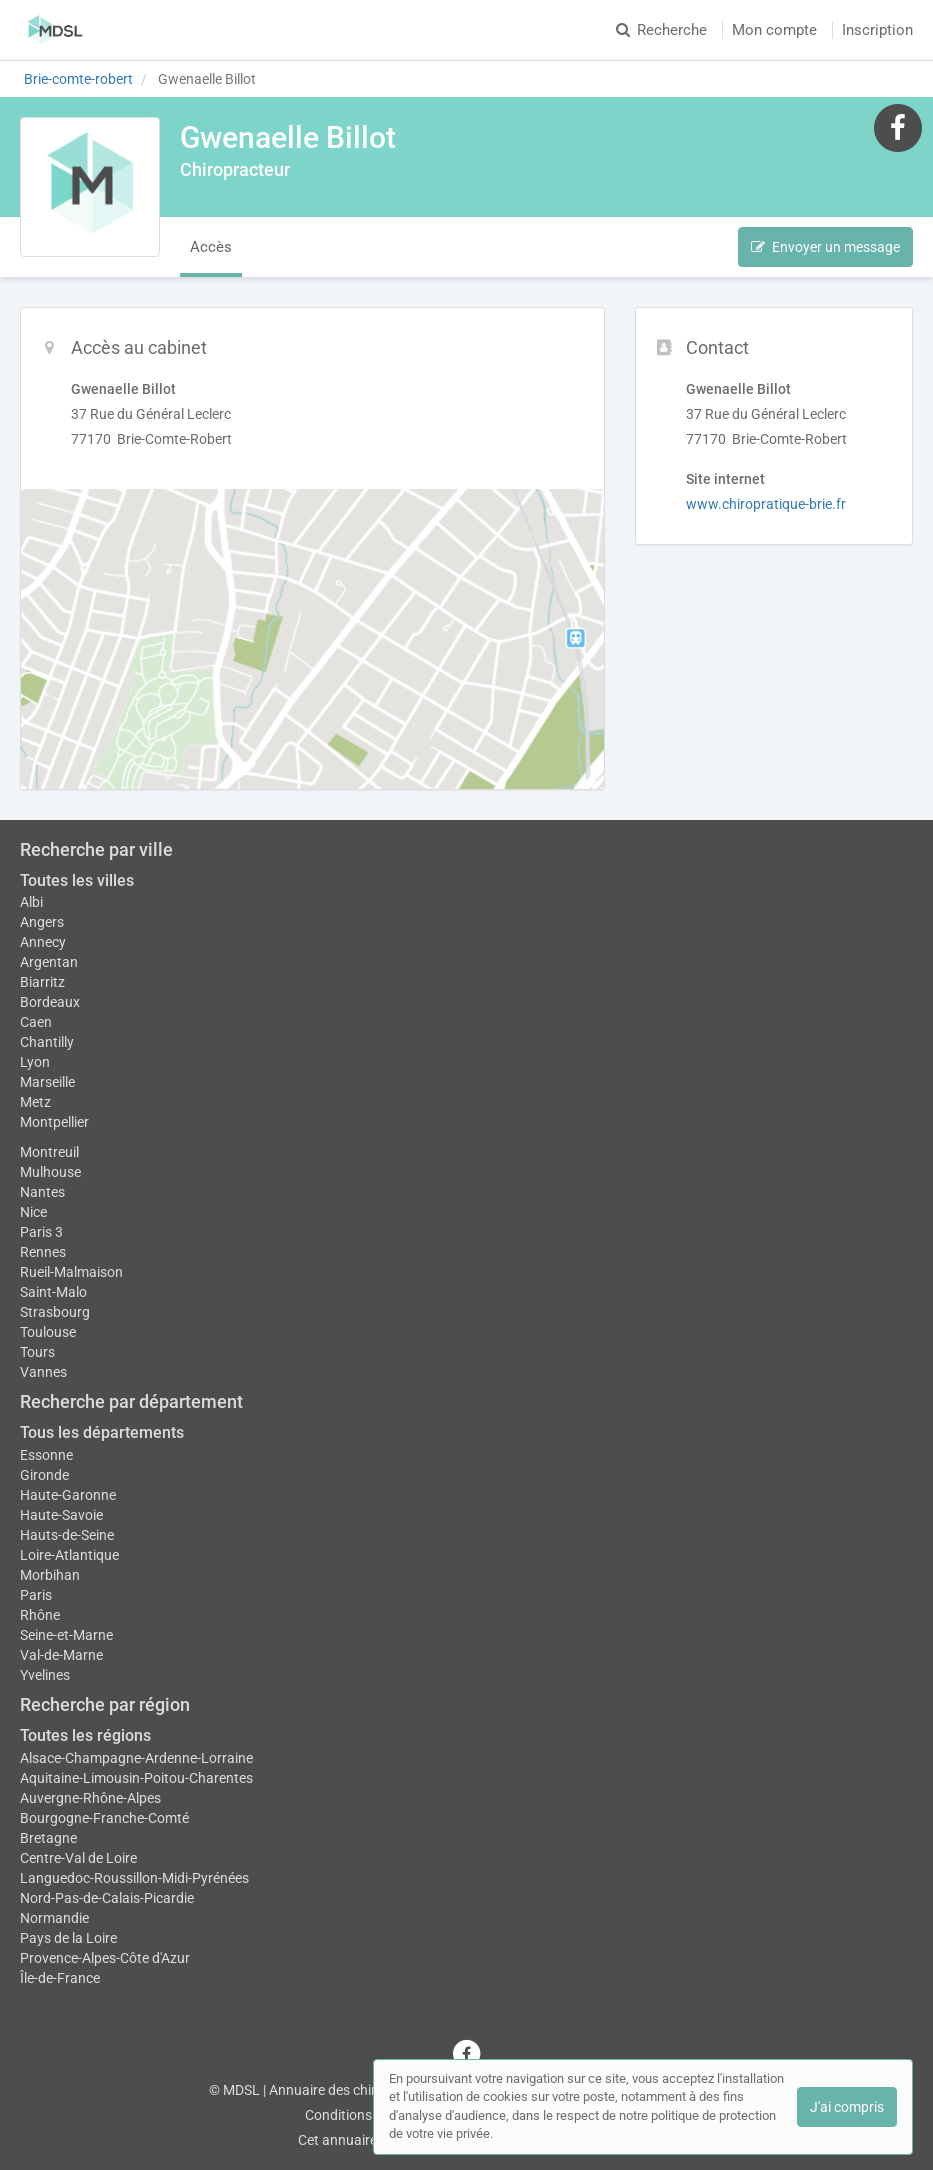  Describe the element at coordinates (68, 1495) in the screenshot. I see `Haute-Garonne` at that location.